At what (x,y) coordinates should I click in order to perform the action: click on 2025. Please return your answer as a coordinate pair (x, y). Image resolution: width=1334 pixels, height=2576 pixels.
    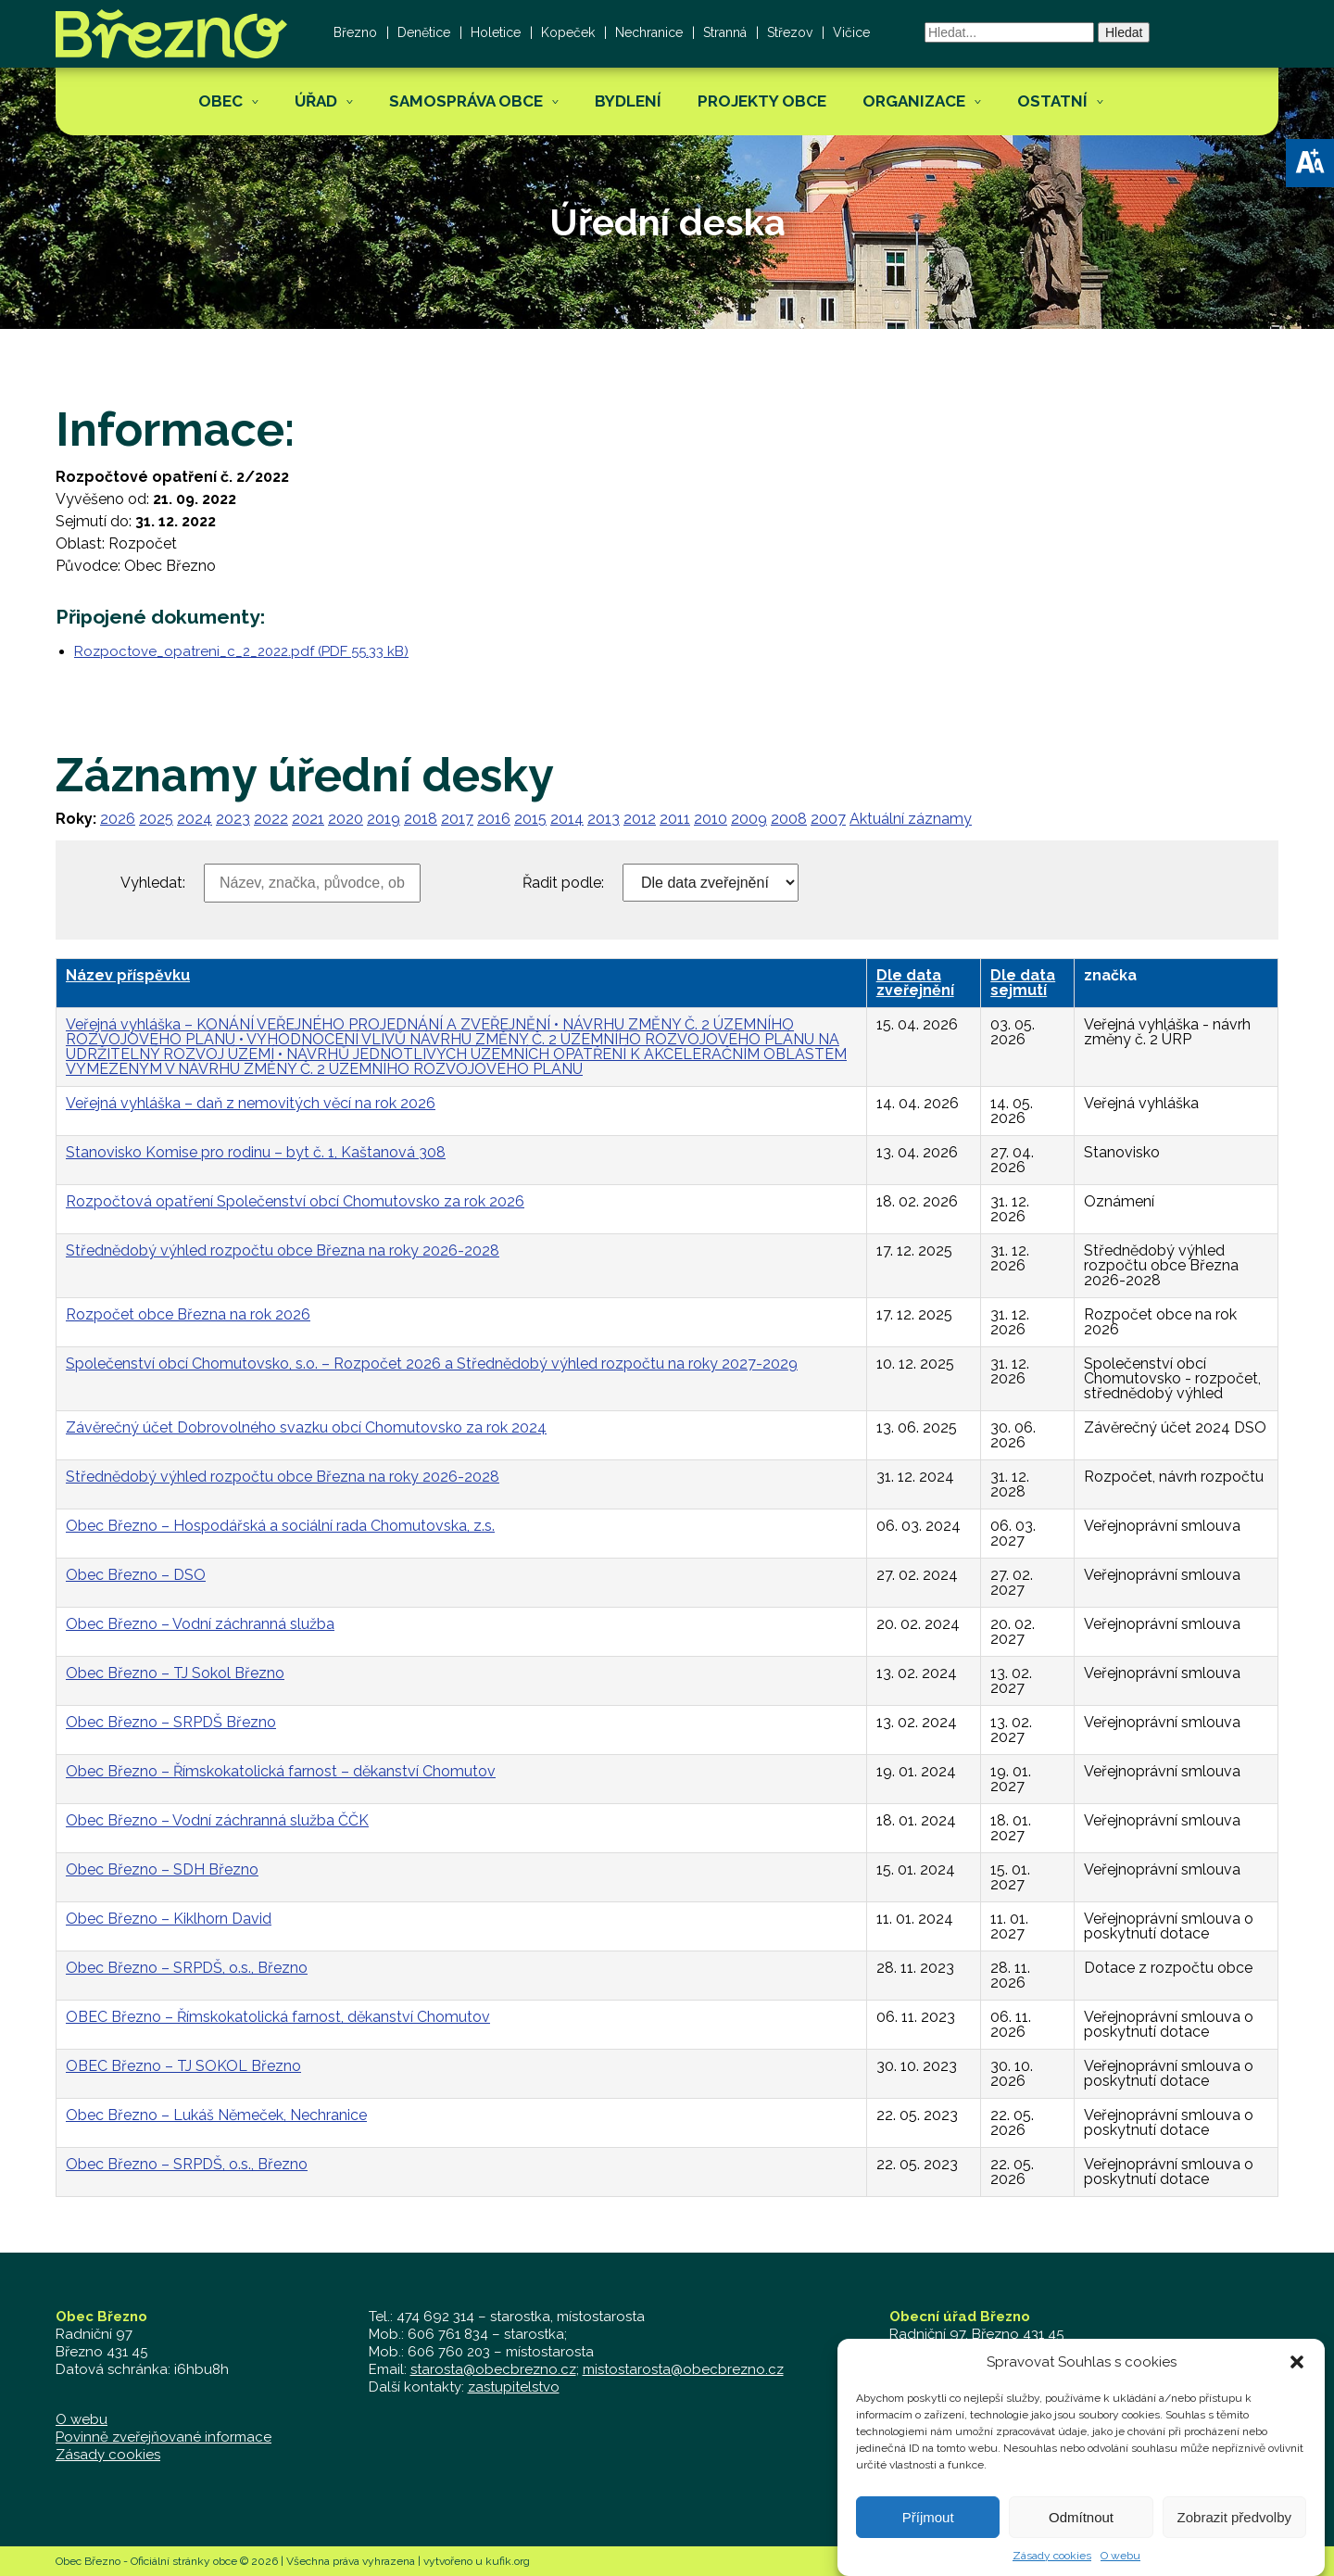
    Looking at the image, I should click on (156, 818).